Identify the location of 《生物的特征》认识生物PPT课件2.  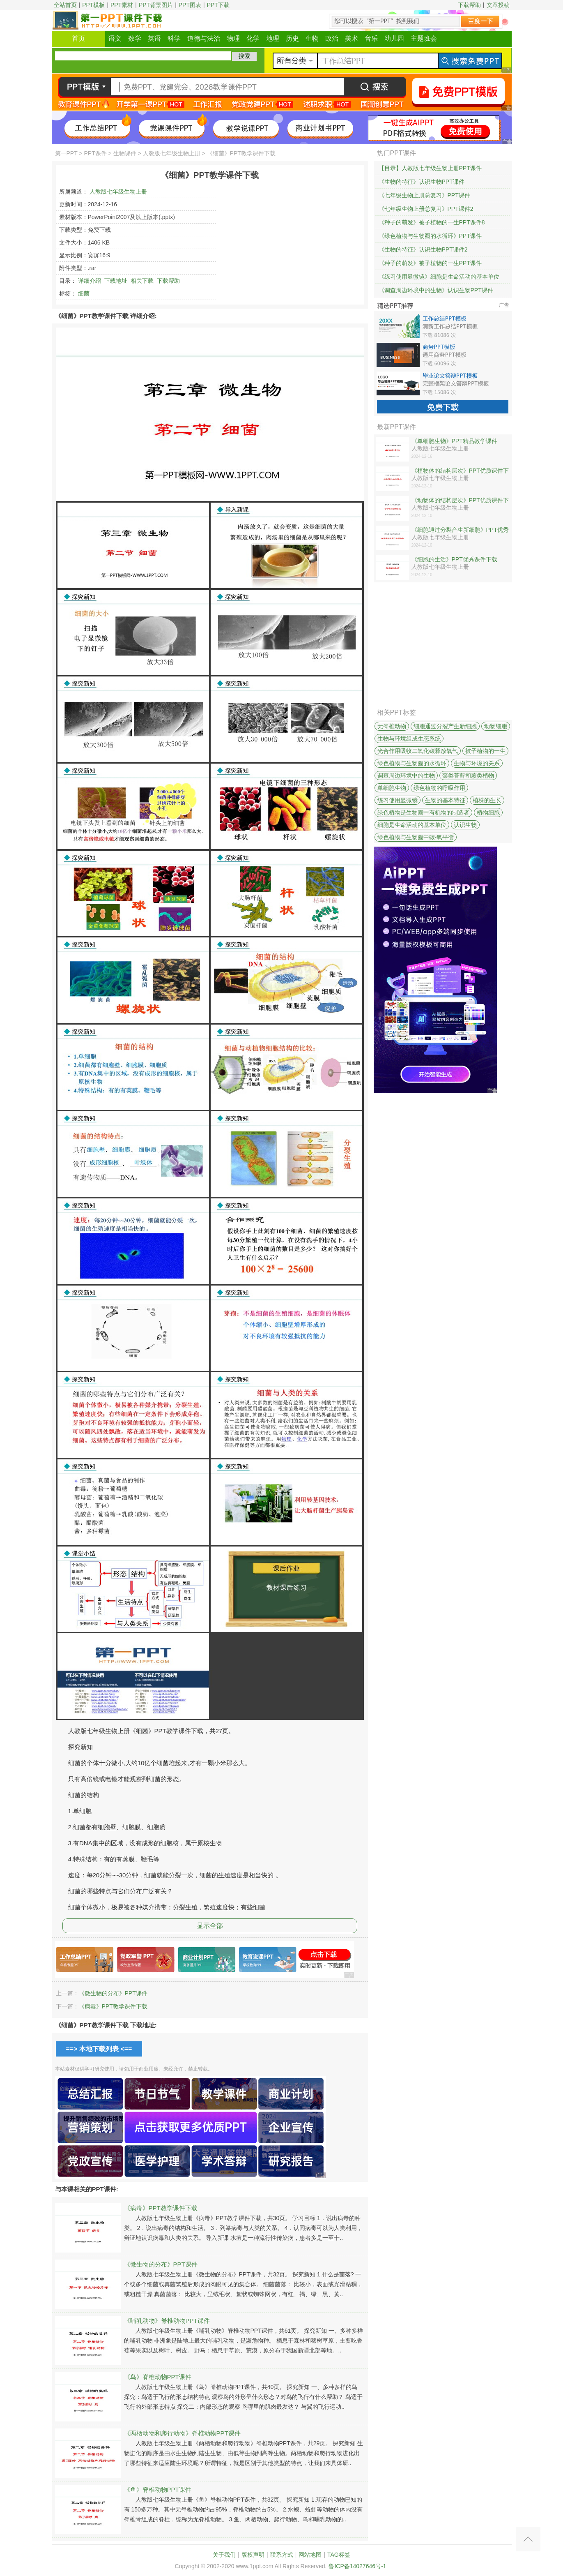
(423, 249).